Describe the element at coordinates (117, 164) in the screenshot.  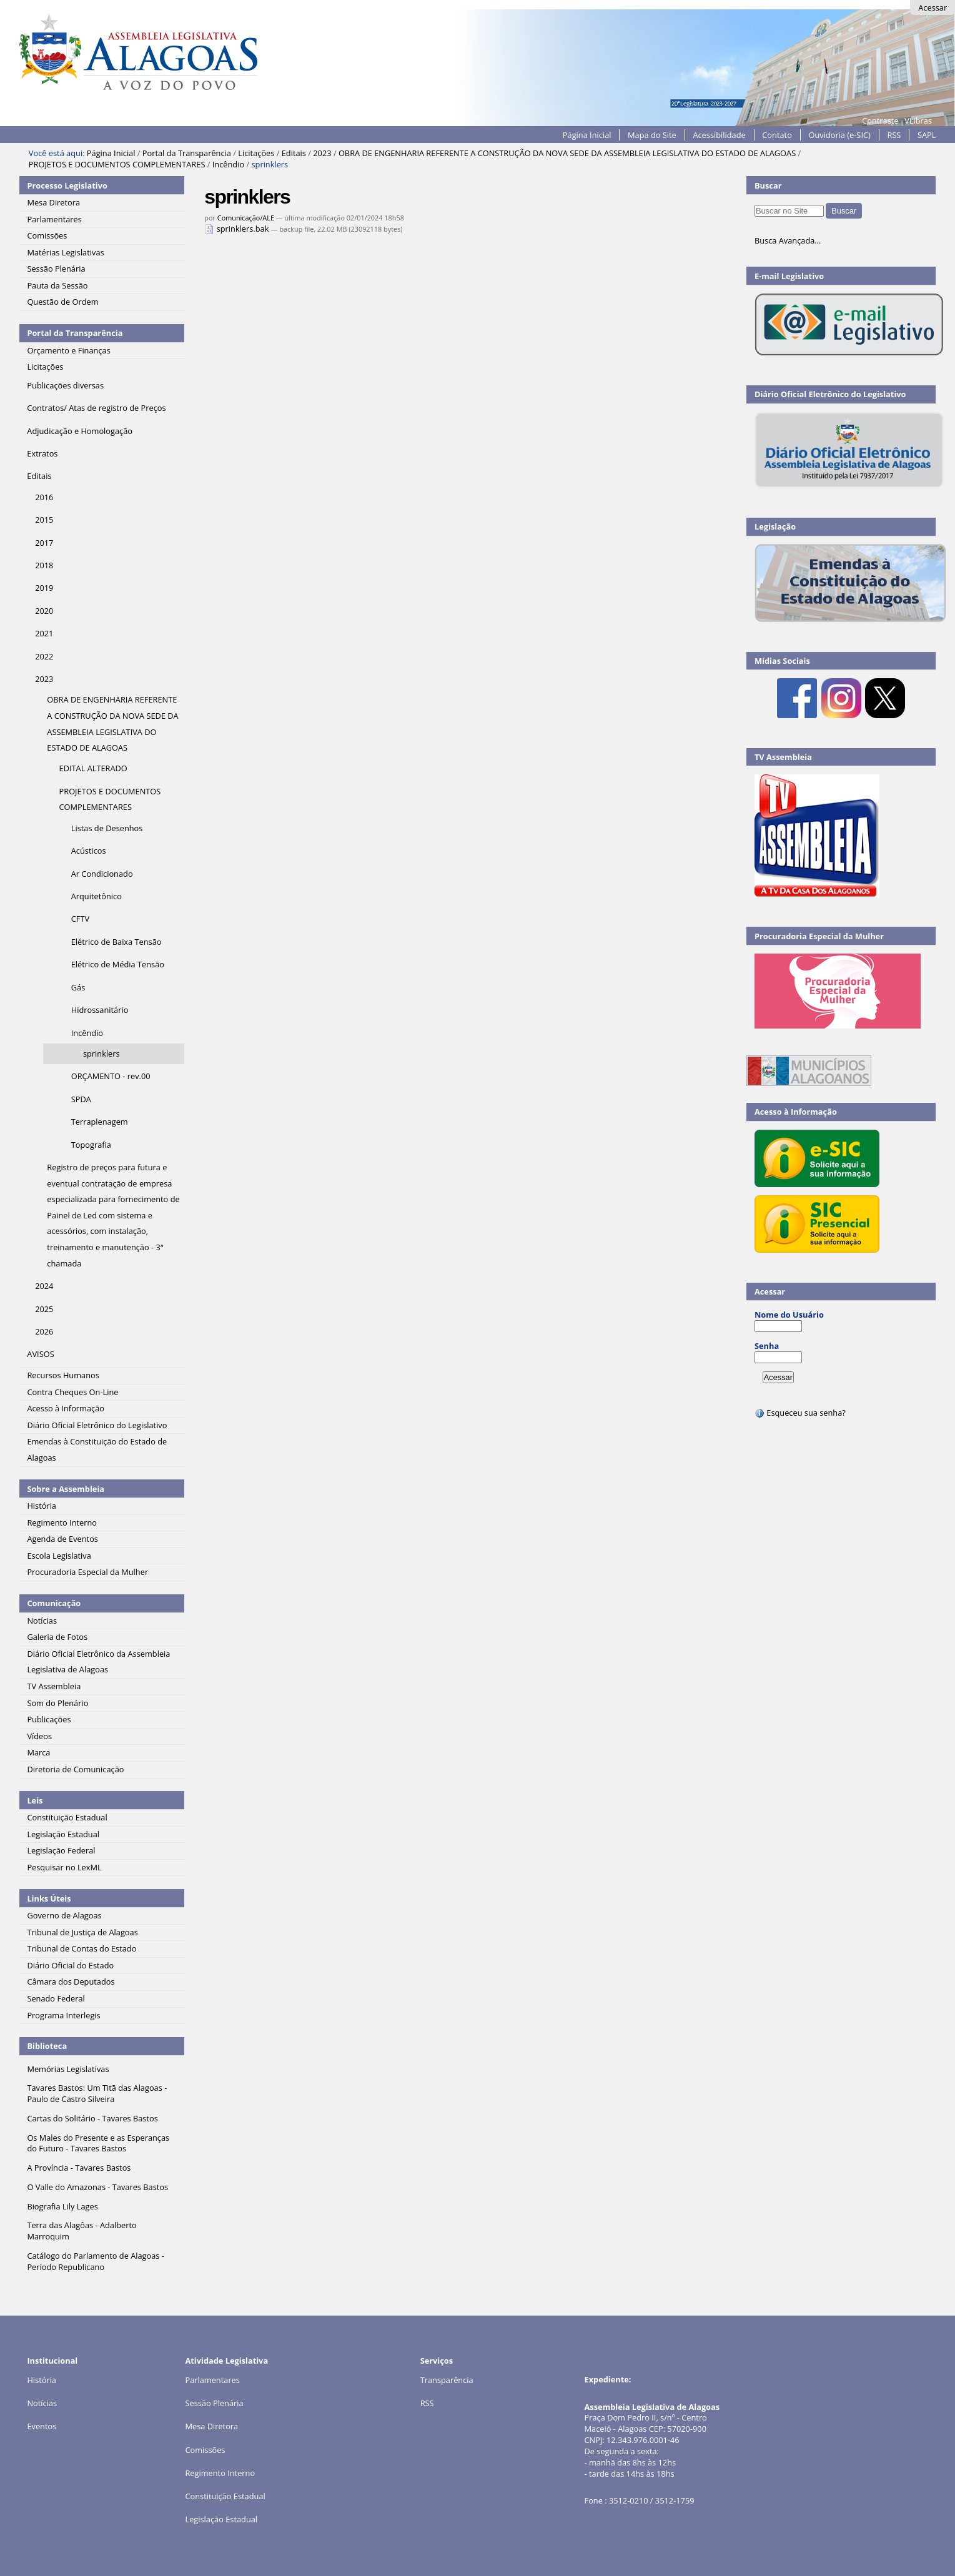
I see `PROJETOS E DOCUMENTOS COMPLEMENTARES` at that location.